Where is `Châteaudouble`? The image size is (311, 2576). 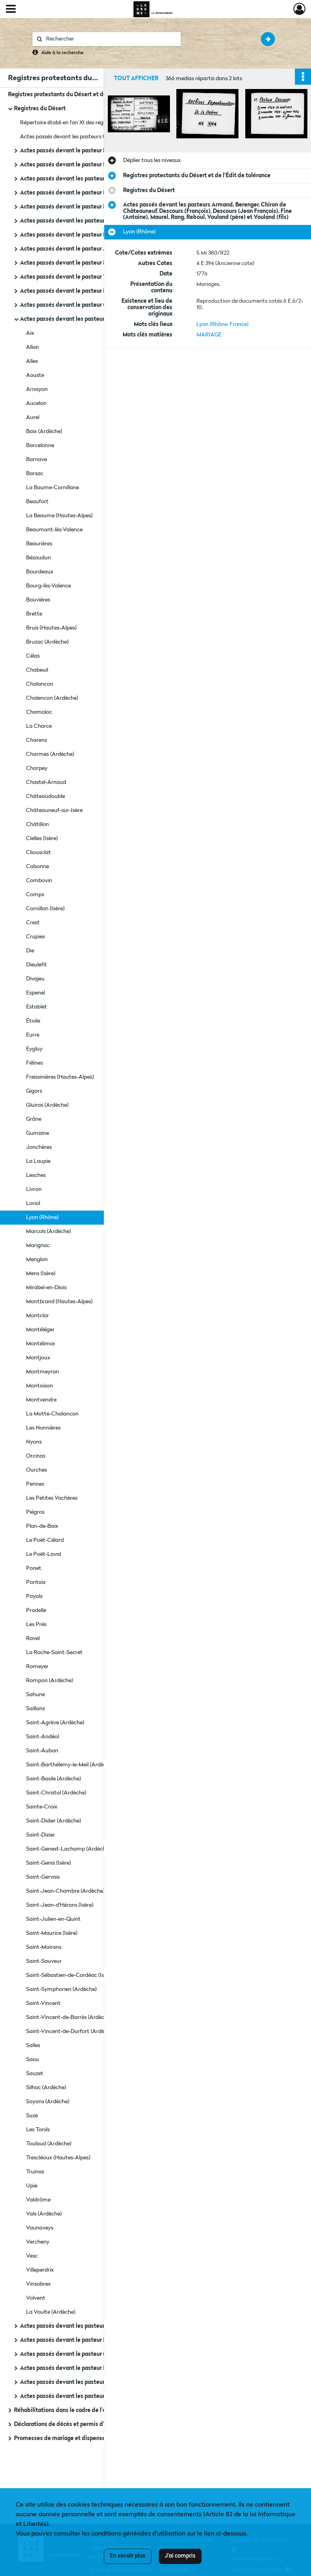 Châteaudouble is located at coordinates (45, 796).